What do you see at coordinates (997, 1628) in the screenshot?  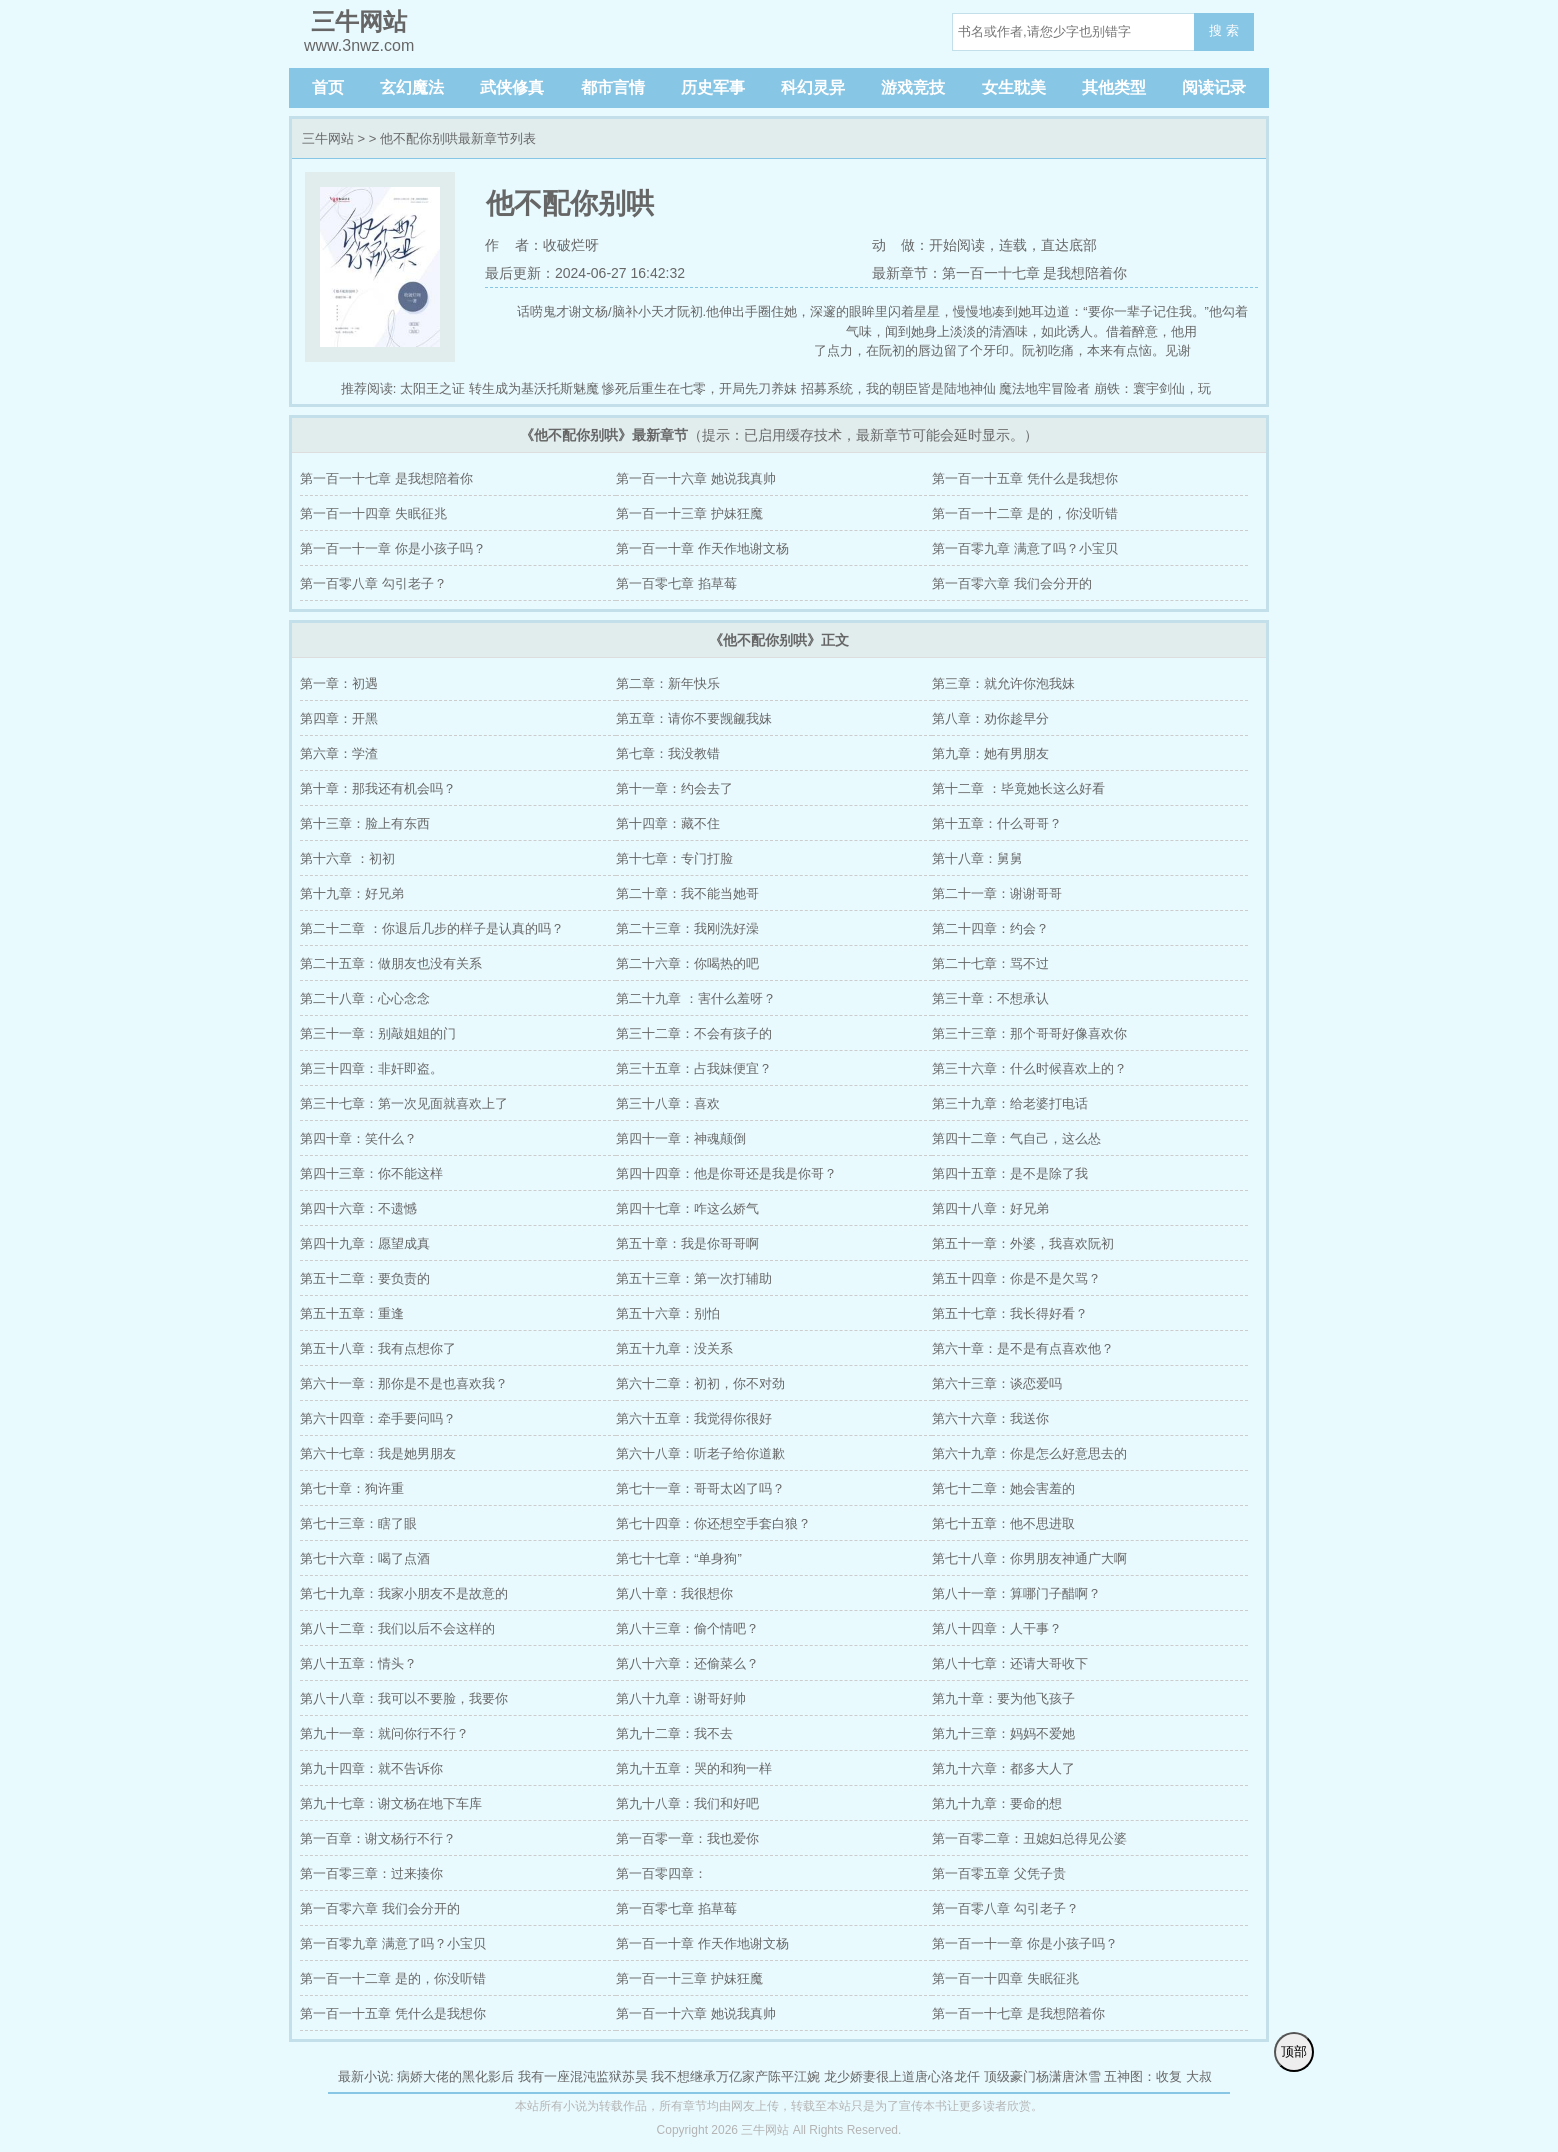 I see `第八十四章：人干事？` at bounding box center [997, 1628].